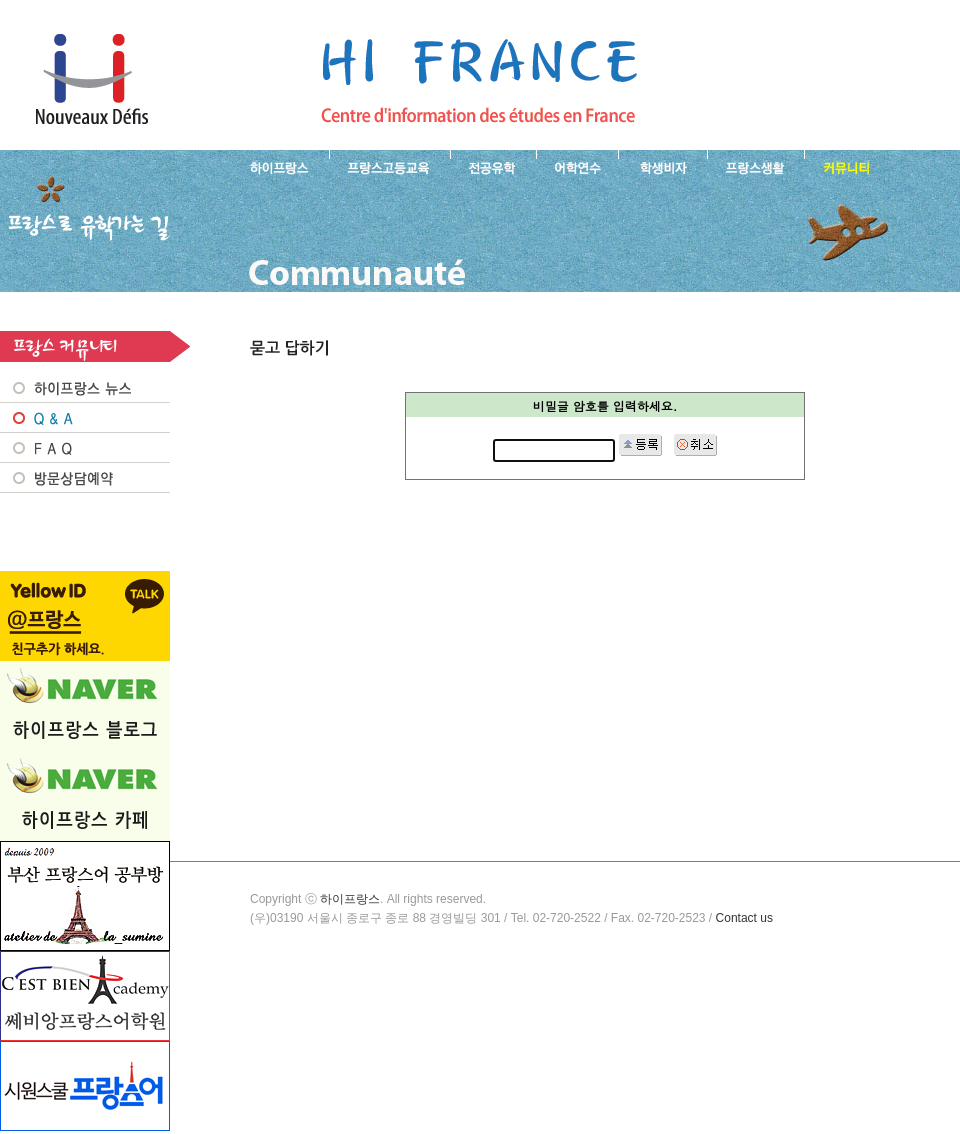 Image resolution: width=960 pixels, height=1134 pixels. What do you see at coordinates (274, 166) in the screenshot?
I see `하이프랑스 소개` at bounding box center [274, 166].